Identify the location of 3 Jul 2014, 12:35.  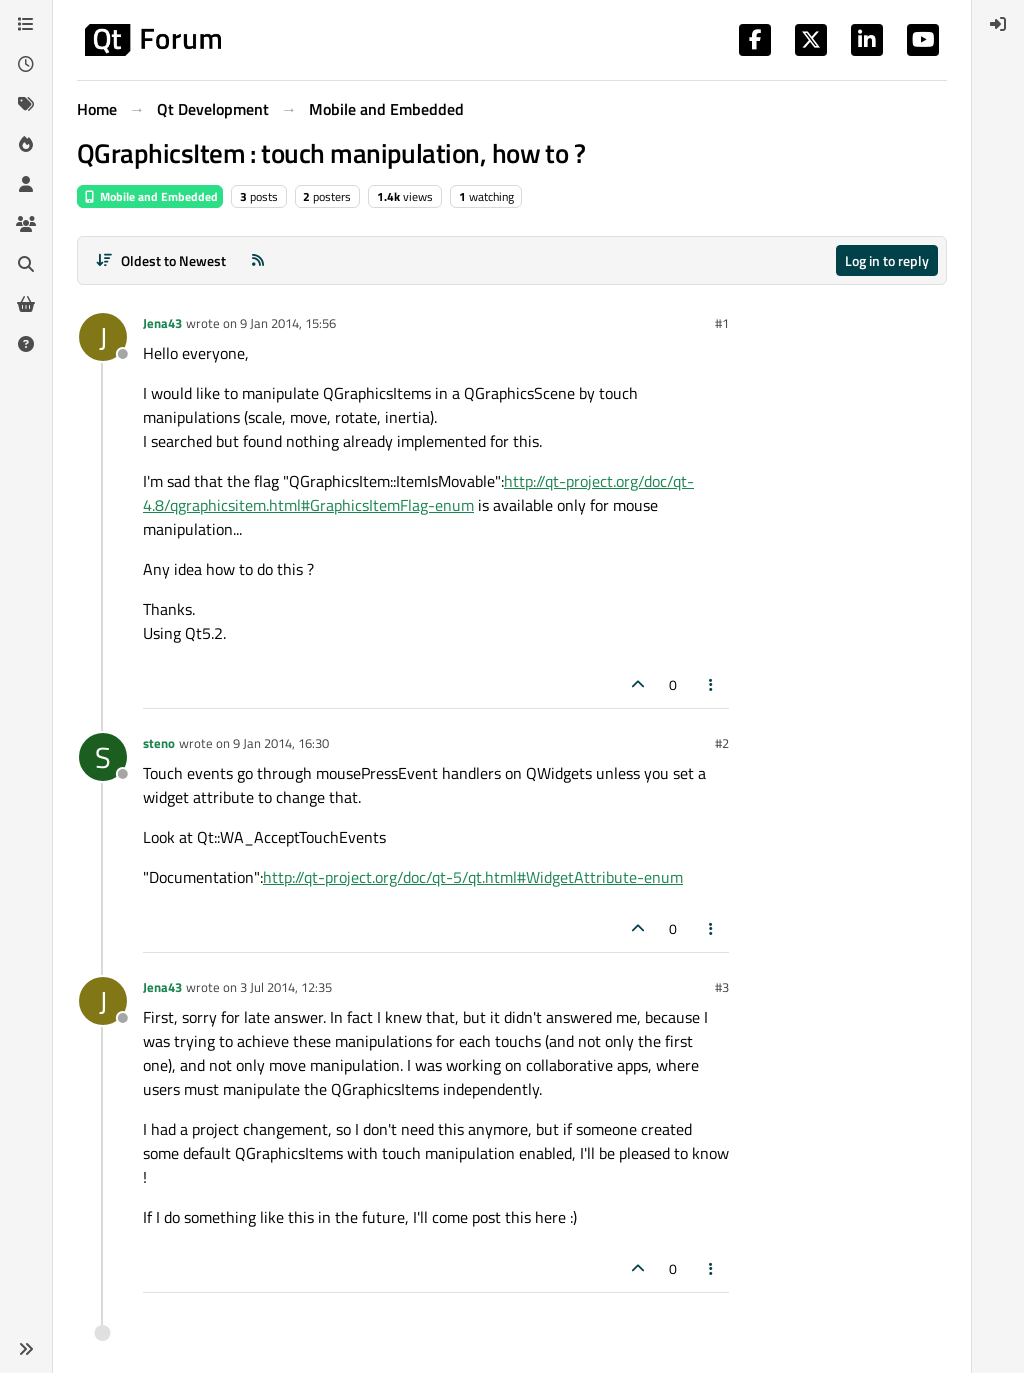
(286, 987).